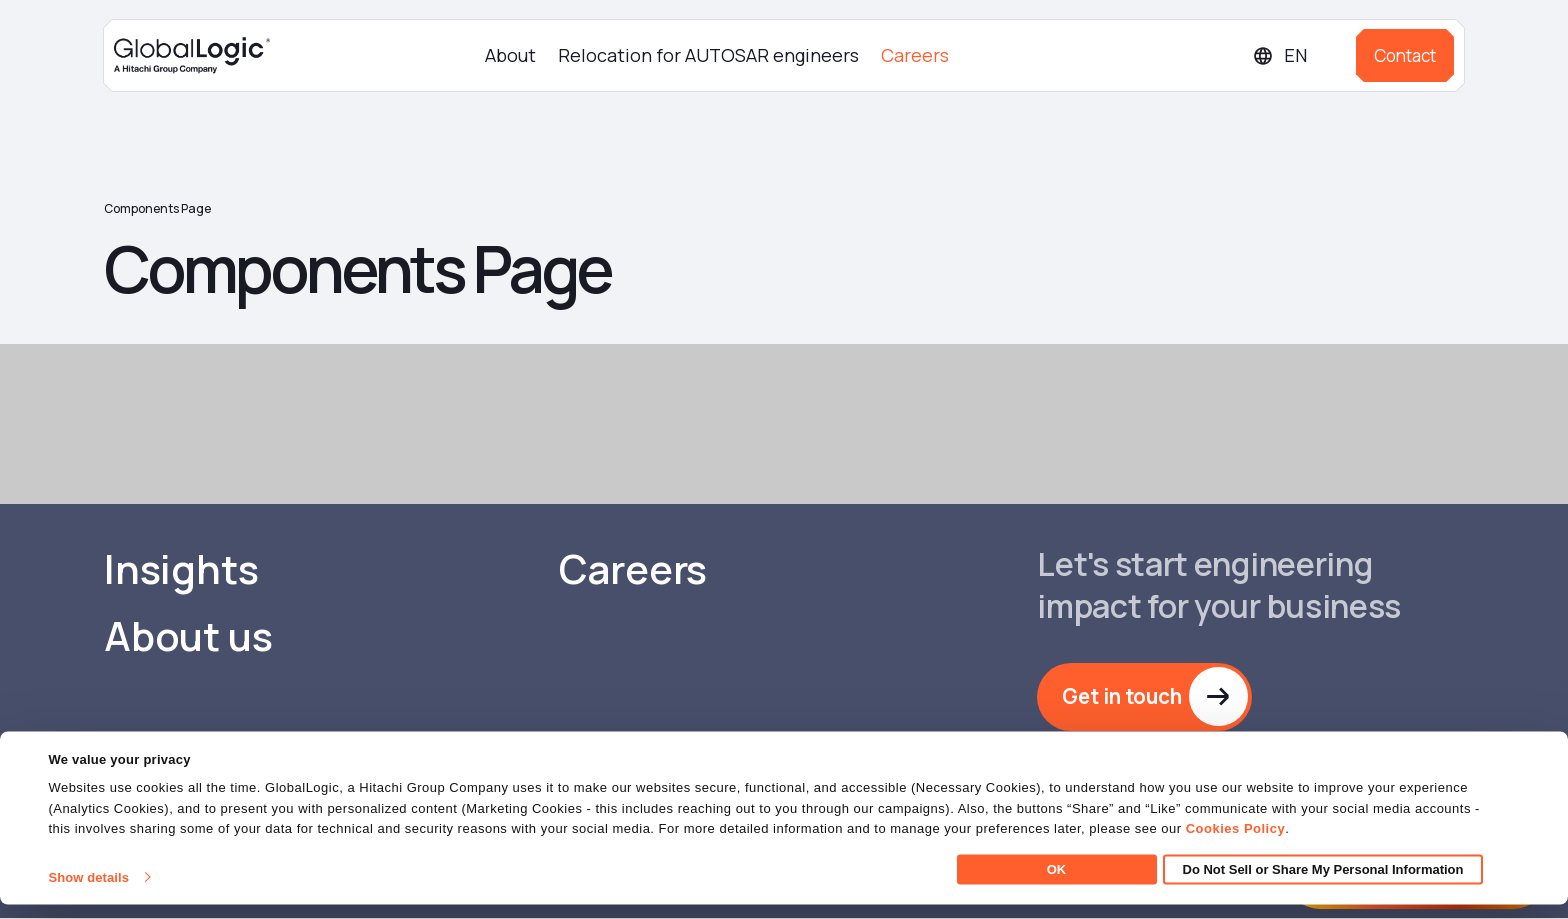  What do you see at coordinates (1235, 843) in the screenshot?
I see `Cookies Policy` at bounding box center [1235, 843].